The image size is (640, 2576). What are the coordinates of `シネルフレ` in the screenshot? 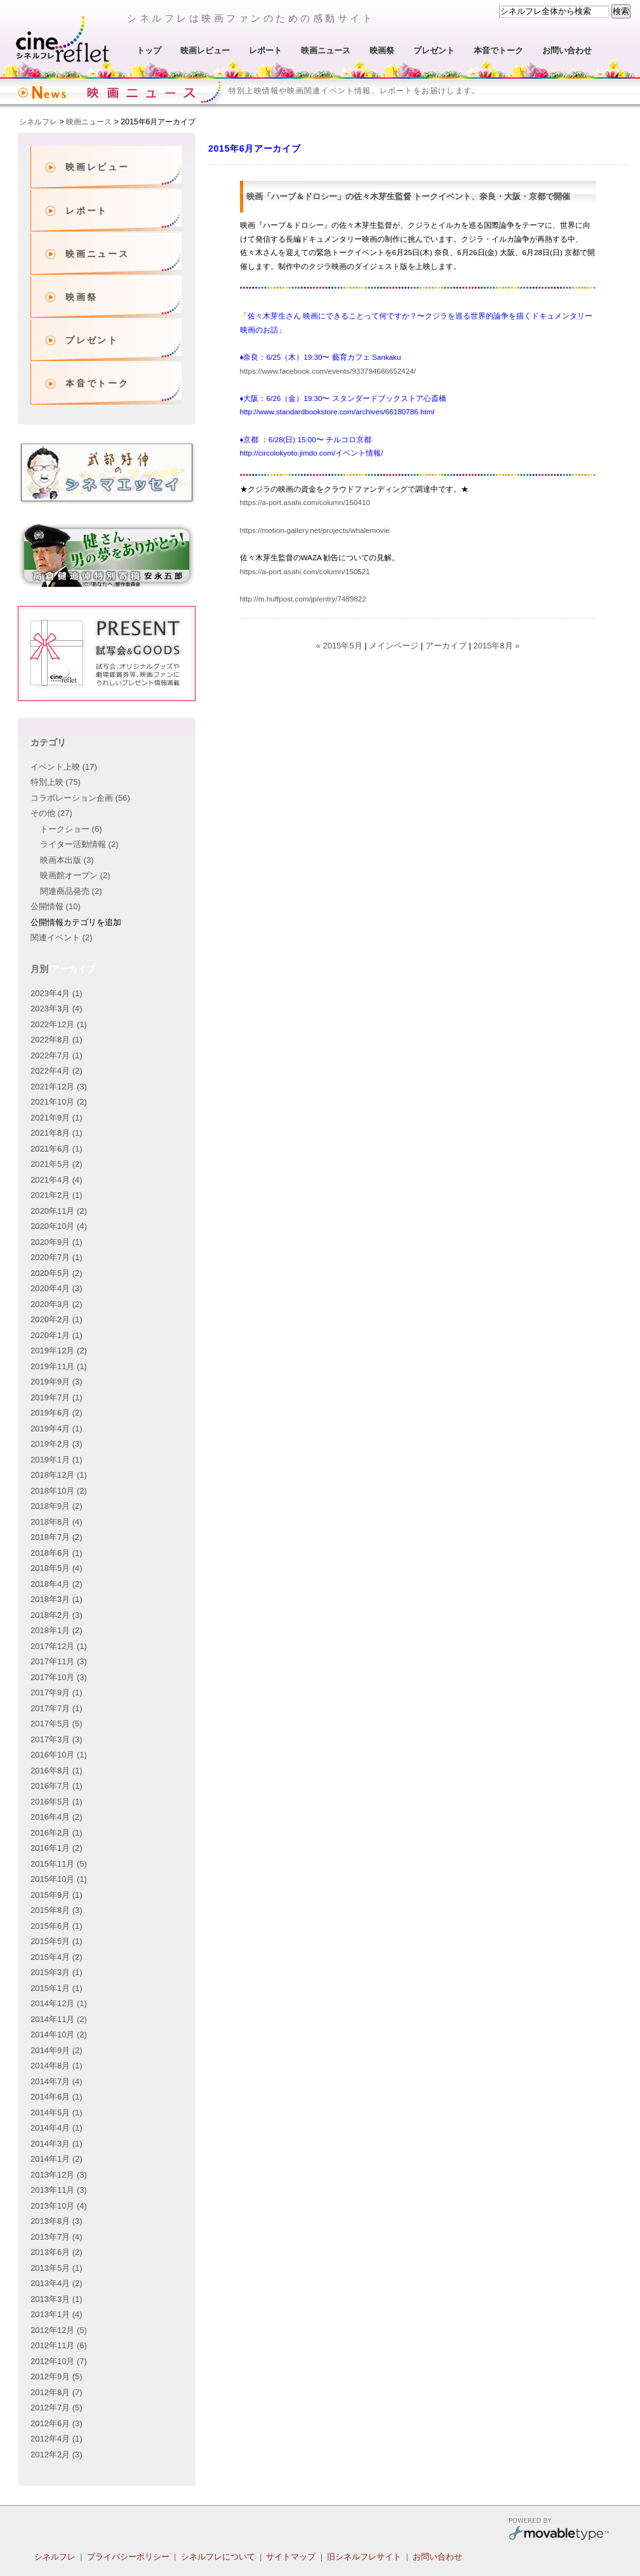 It's located at (63, 38).